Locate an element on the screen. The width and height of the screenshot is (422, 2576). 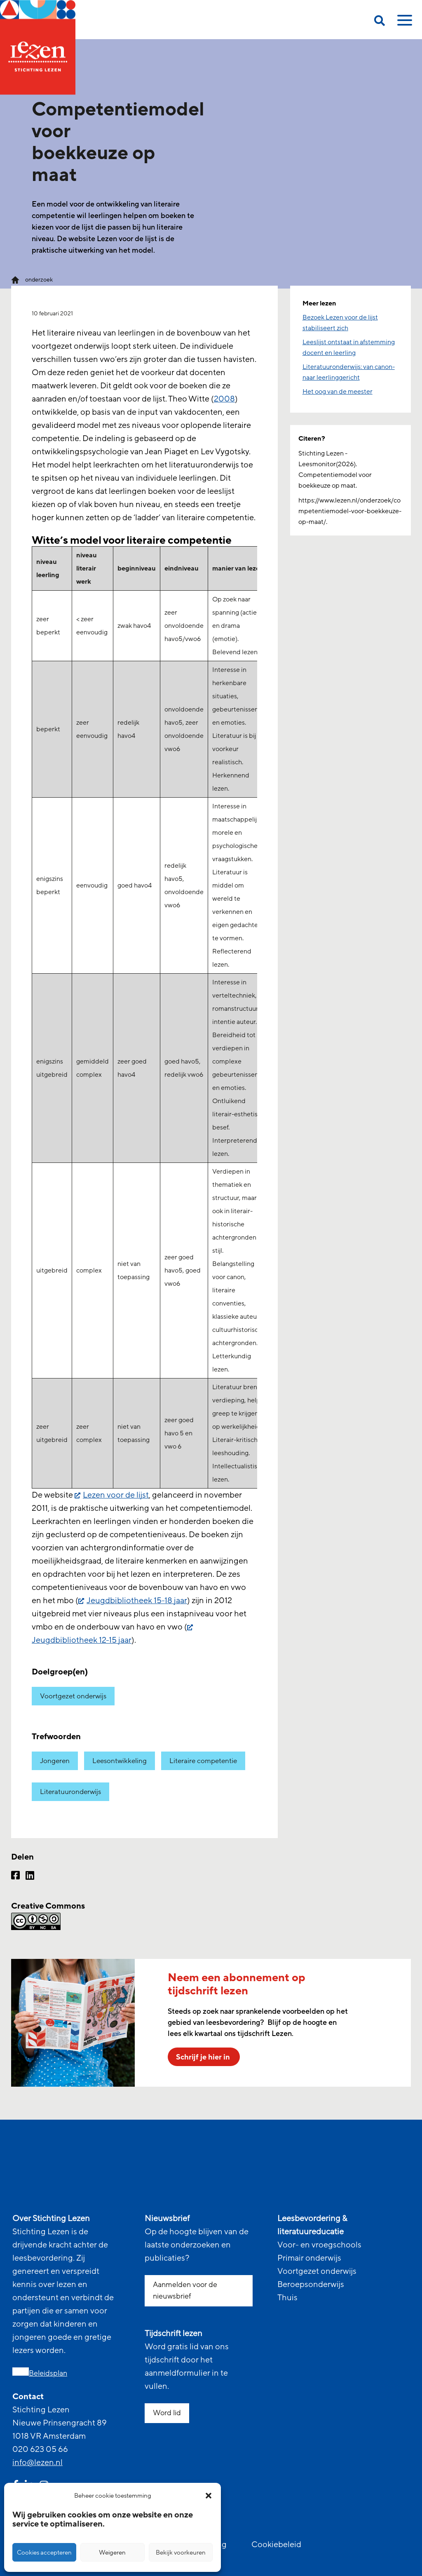
Thuis is located at coordinates (287, 2297).